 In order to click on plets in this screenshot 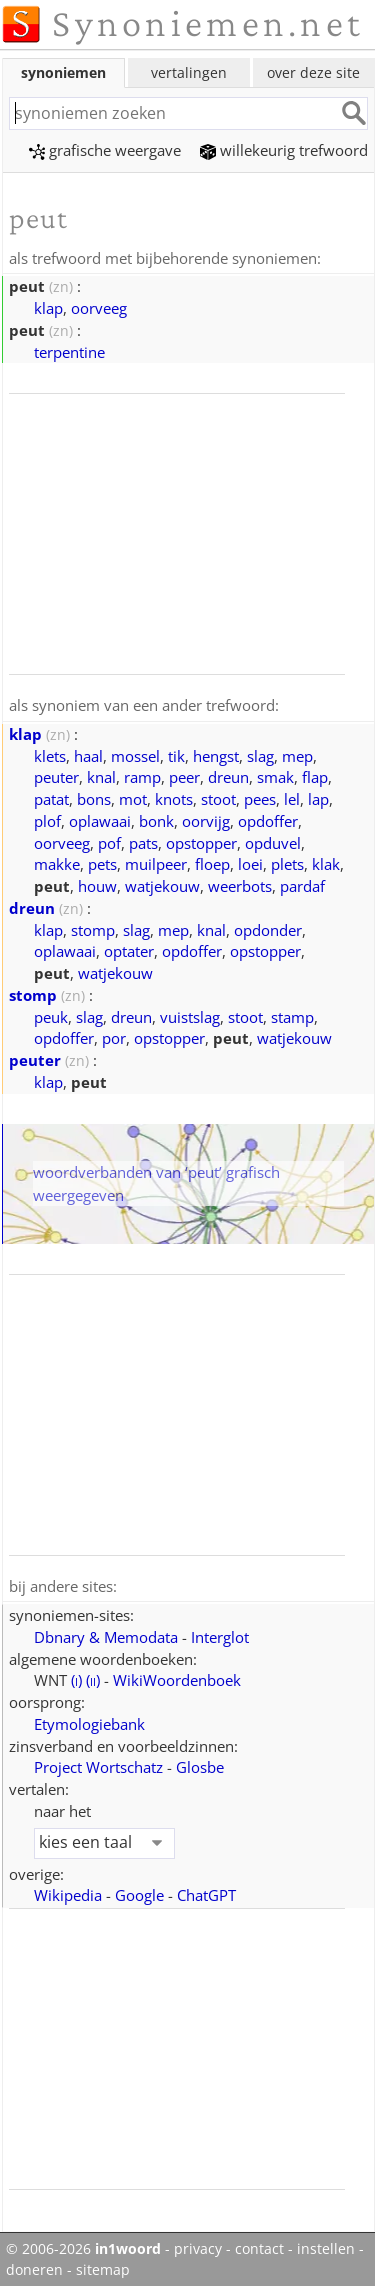, I will do `click(287, 862)`.